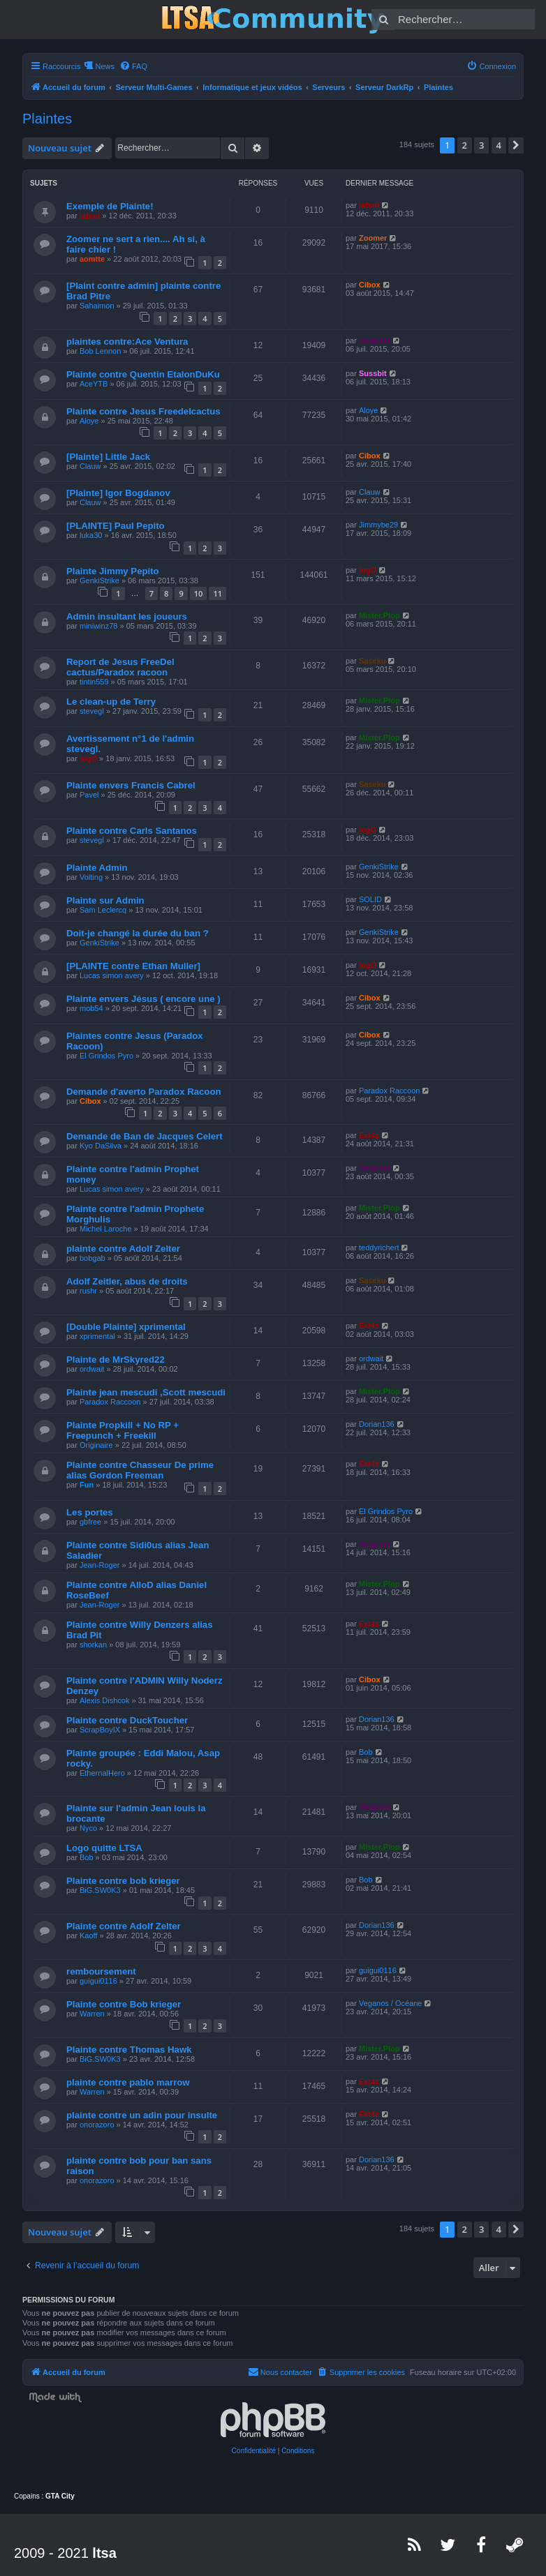 This screenshot has width=546, height=2576. What do you see at coordinates (126, 616) in the screenshot?
I see `Admin insultant les joueurs` at bounding box center [126, 616].